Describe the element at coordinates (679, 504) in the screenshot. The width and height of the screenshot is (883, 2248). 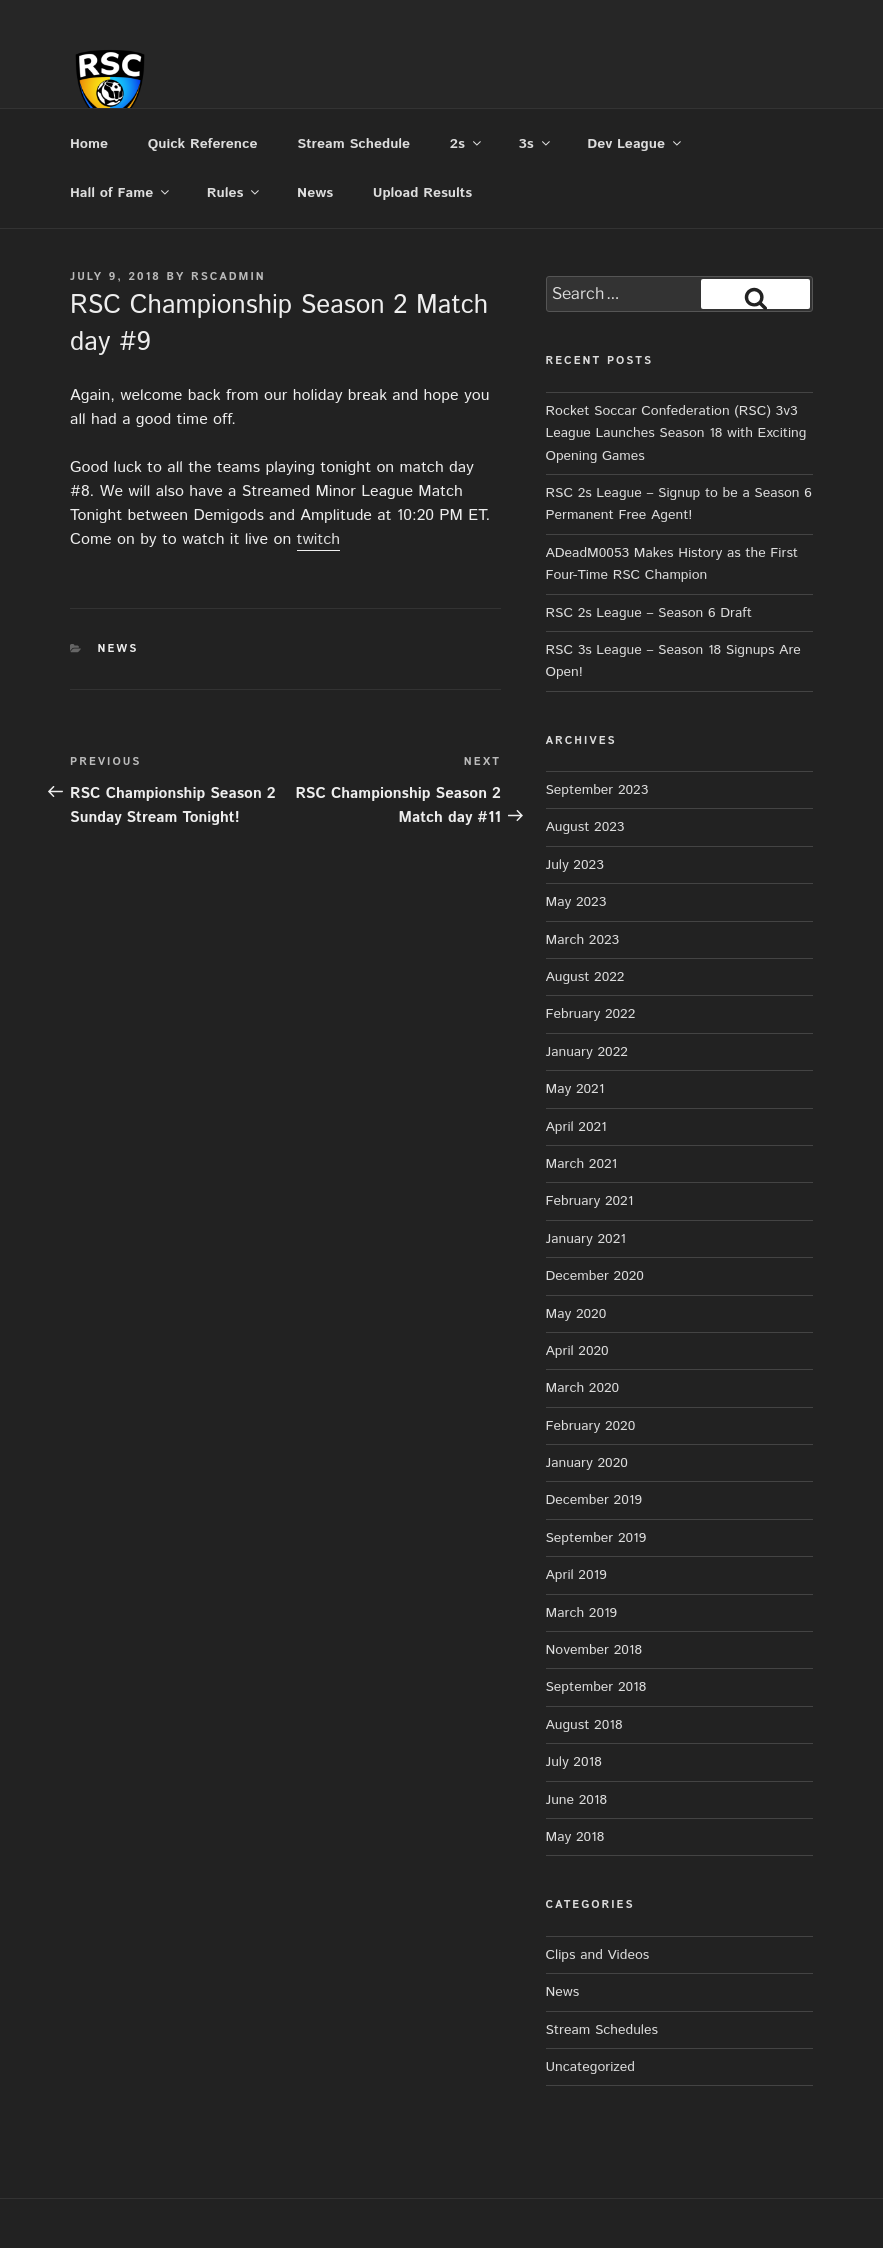
I see `RSC 2s League – Signup to be a Season 6 Permanent Free Agent!` at that location.